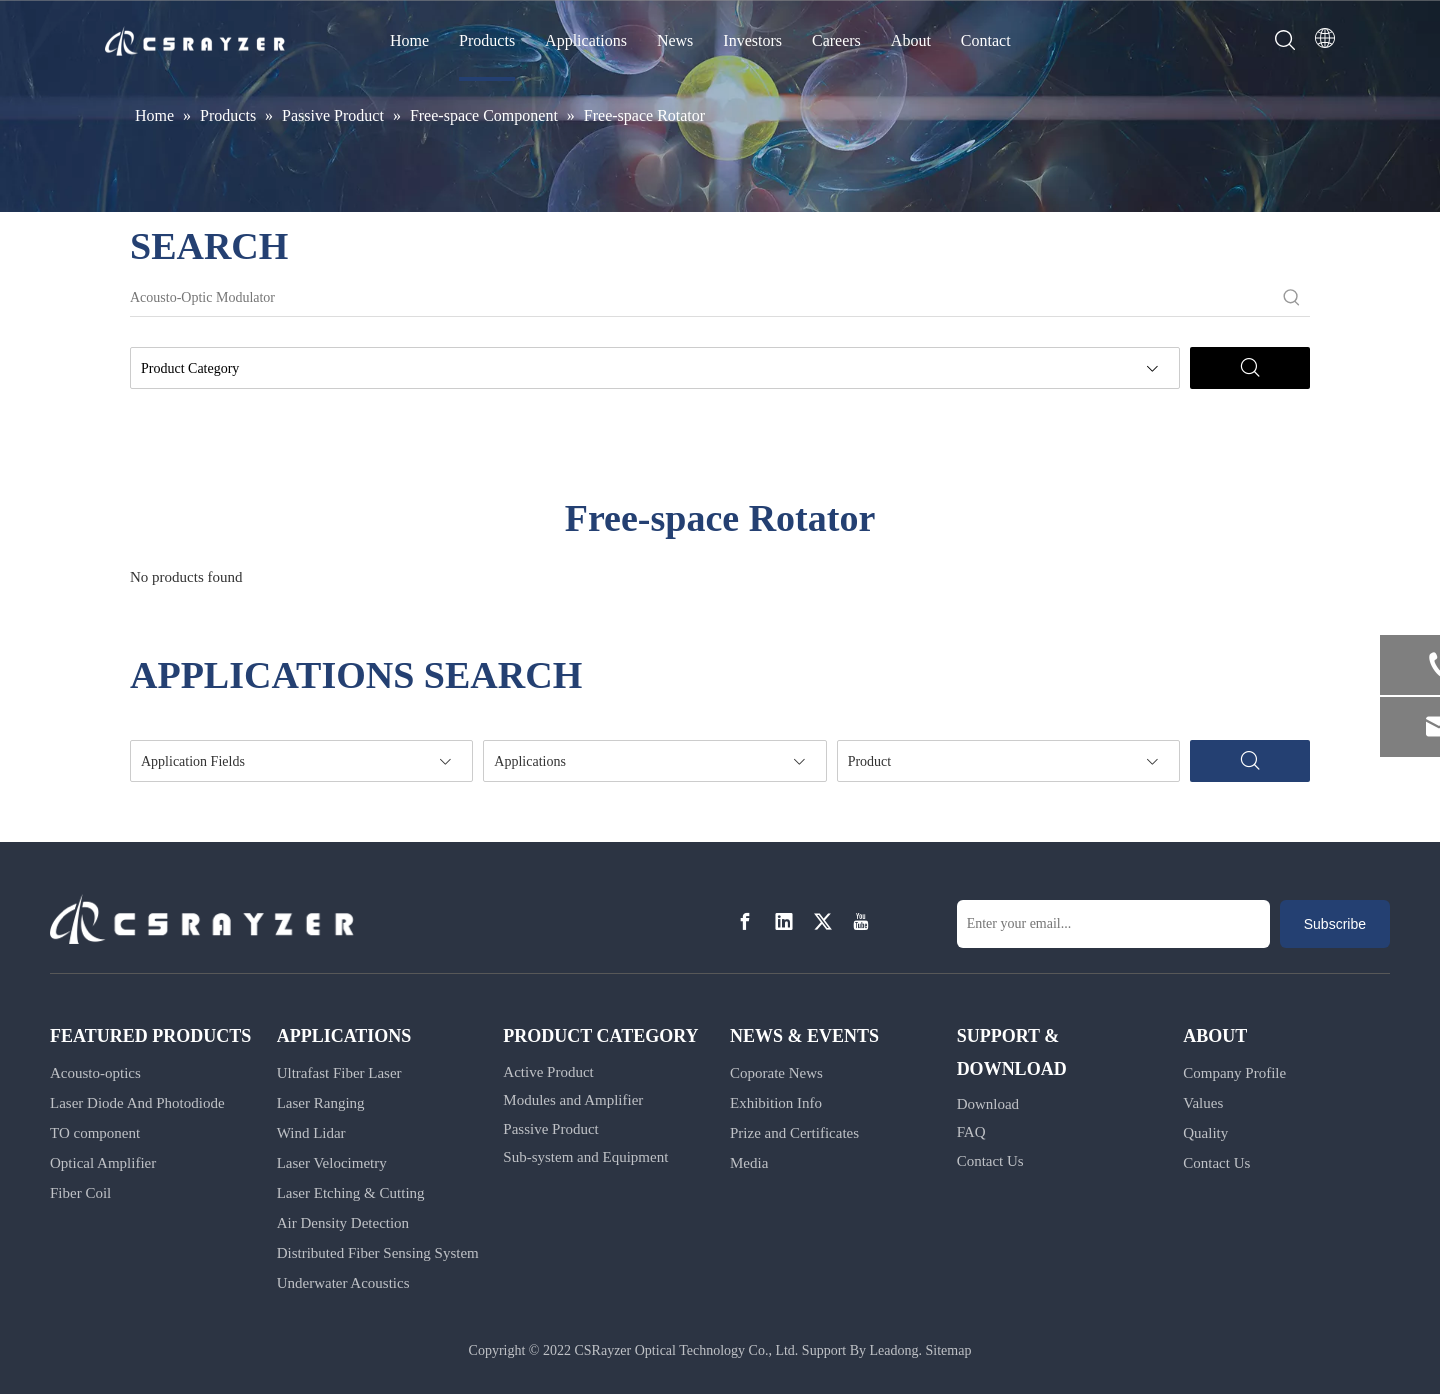  Describe the element at coordinates (343, 1283) in the screenshot. I see `Underwater Acoustics` at that location.